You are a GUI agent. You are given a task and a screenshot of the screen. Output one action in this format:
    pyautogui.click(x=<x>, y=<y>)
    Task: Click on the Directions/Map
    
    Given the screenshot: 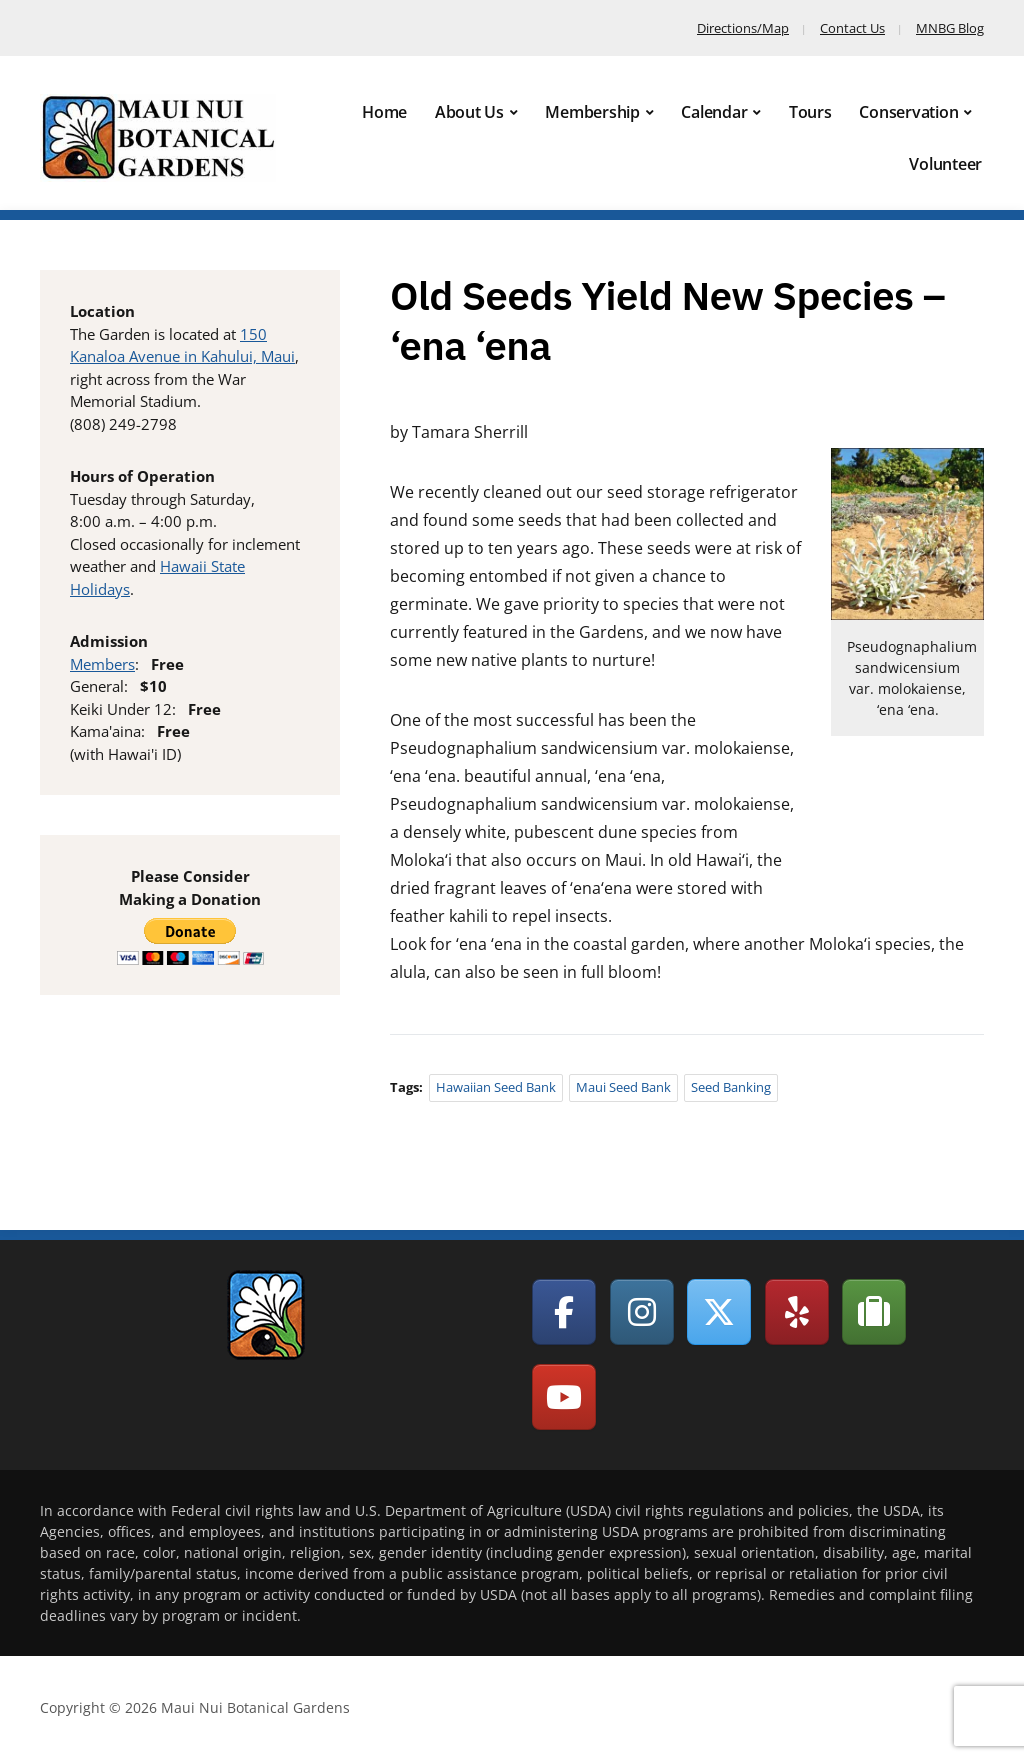 What is the action you would take?
    pyautogui.click(x=743, y=28)
    